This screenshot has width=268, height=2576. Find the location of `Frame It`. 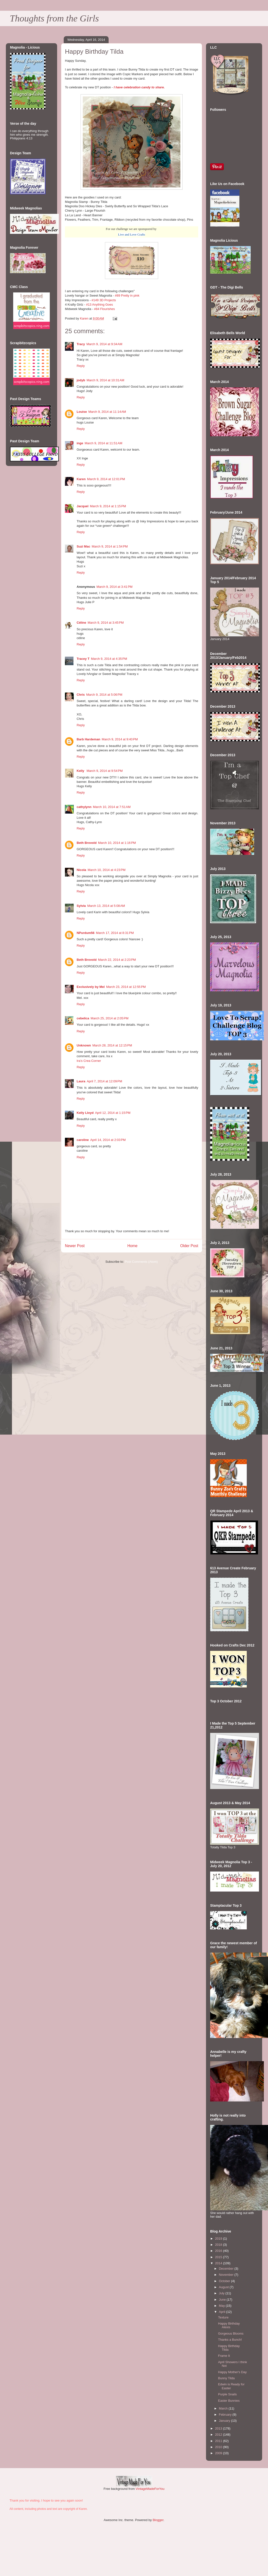

Frame It is located at coordinates (224, 2356).